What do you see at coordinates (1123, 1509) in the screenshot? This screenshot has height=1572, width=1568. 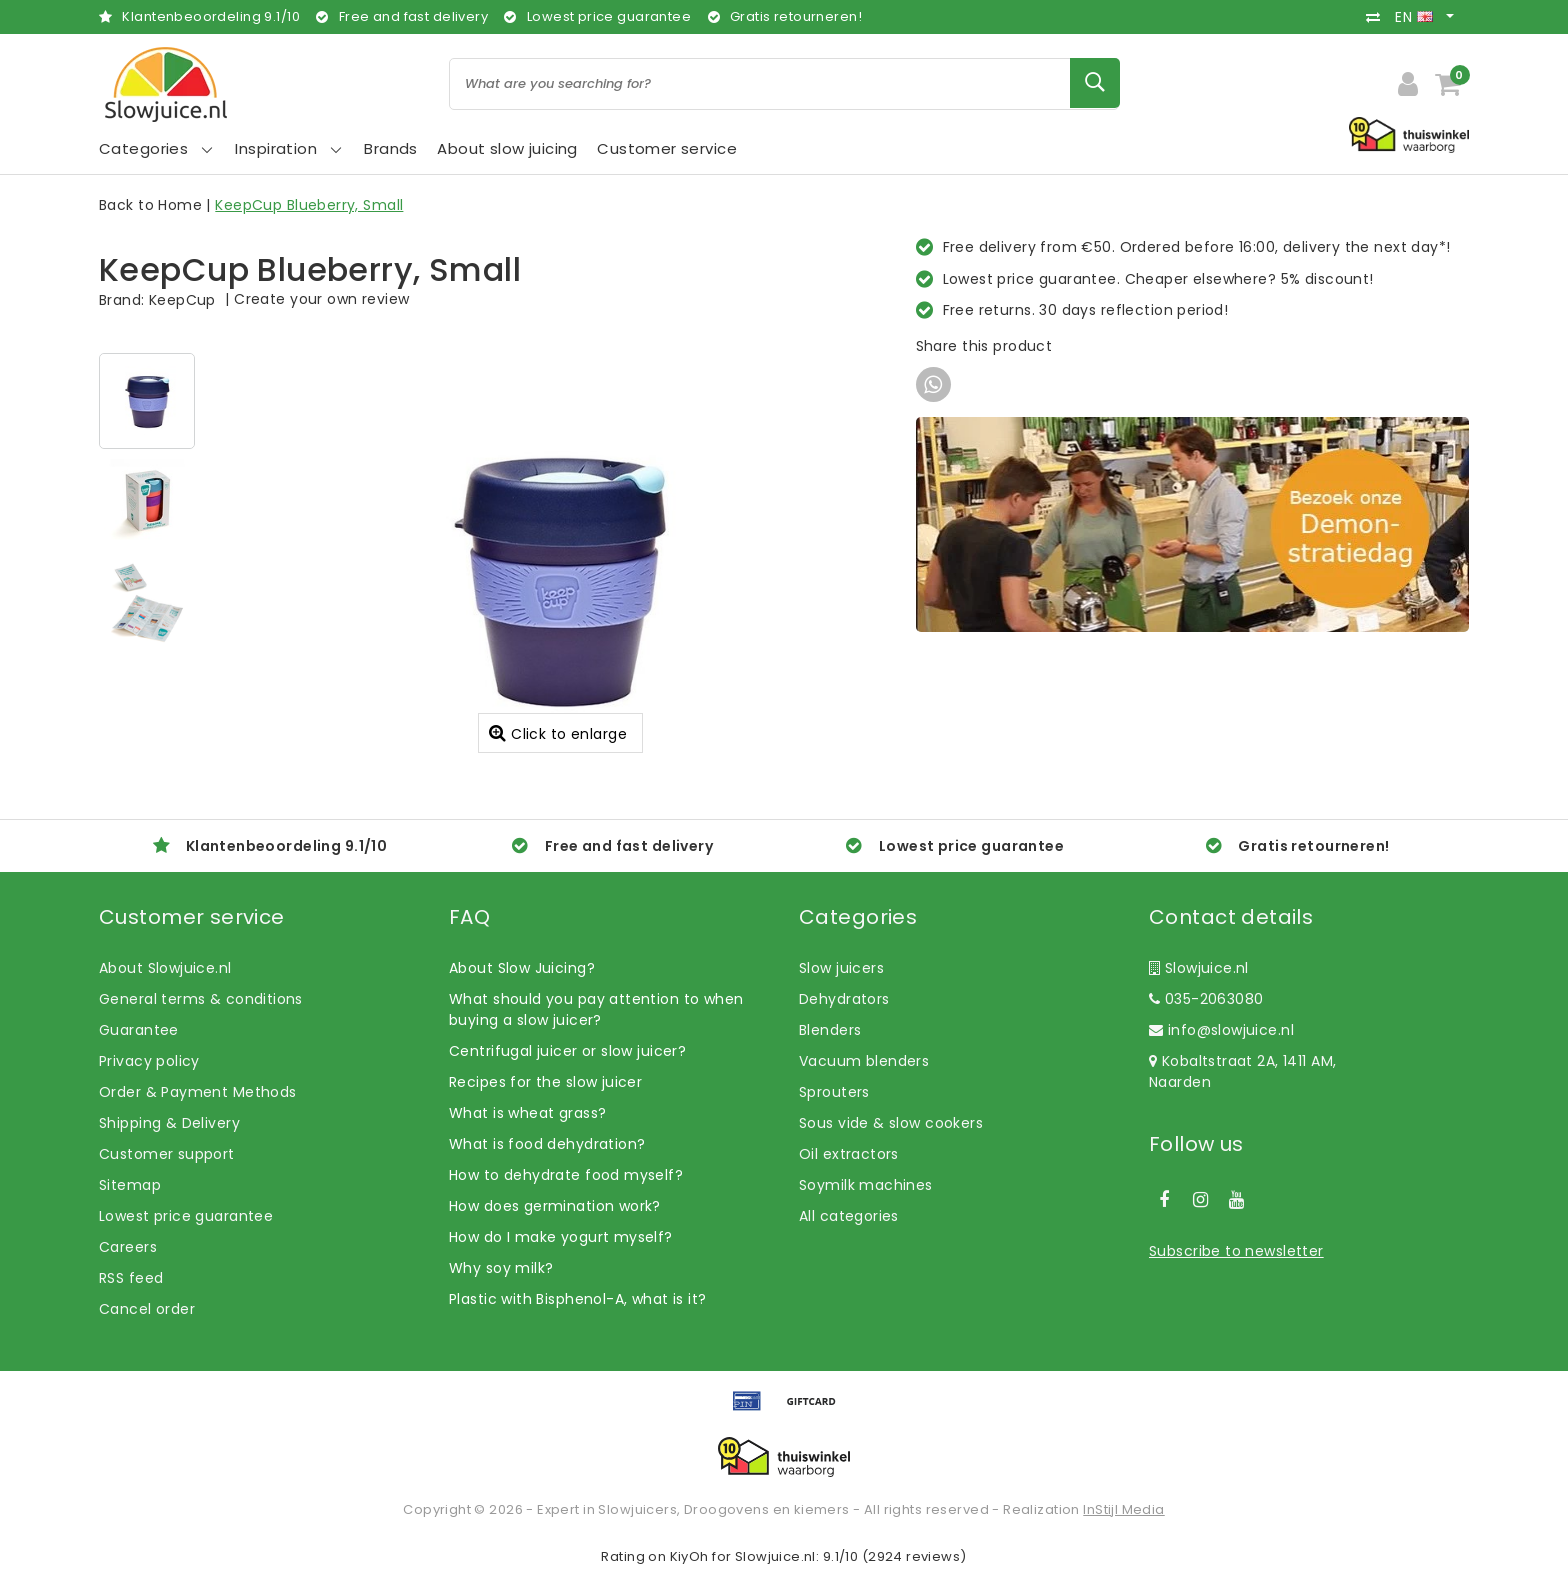 I see `InStijl Media` at bounding box center [1123, 1509].